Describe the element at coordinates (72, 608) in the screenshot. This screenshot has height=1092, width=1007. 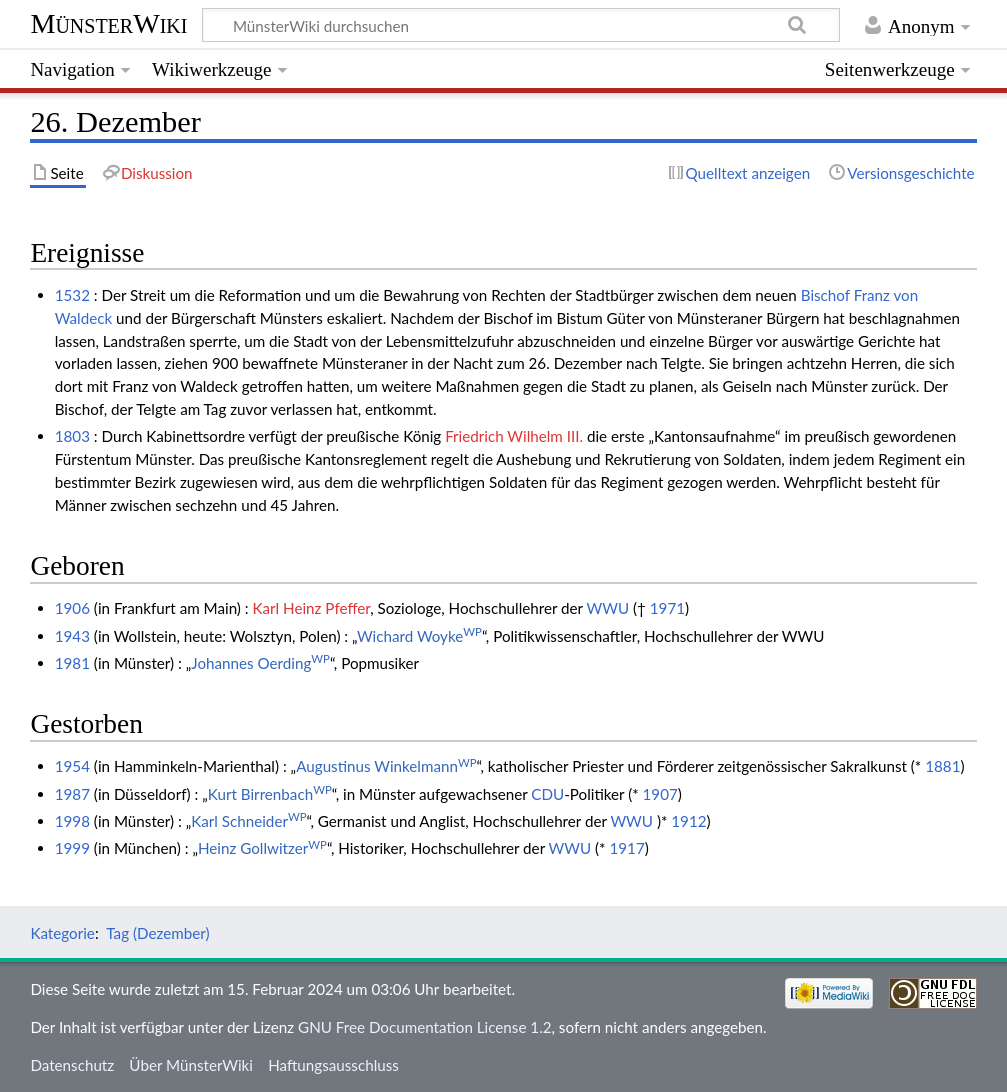
I see `1906` at that location.